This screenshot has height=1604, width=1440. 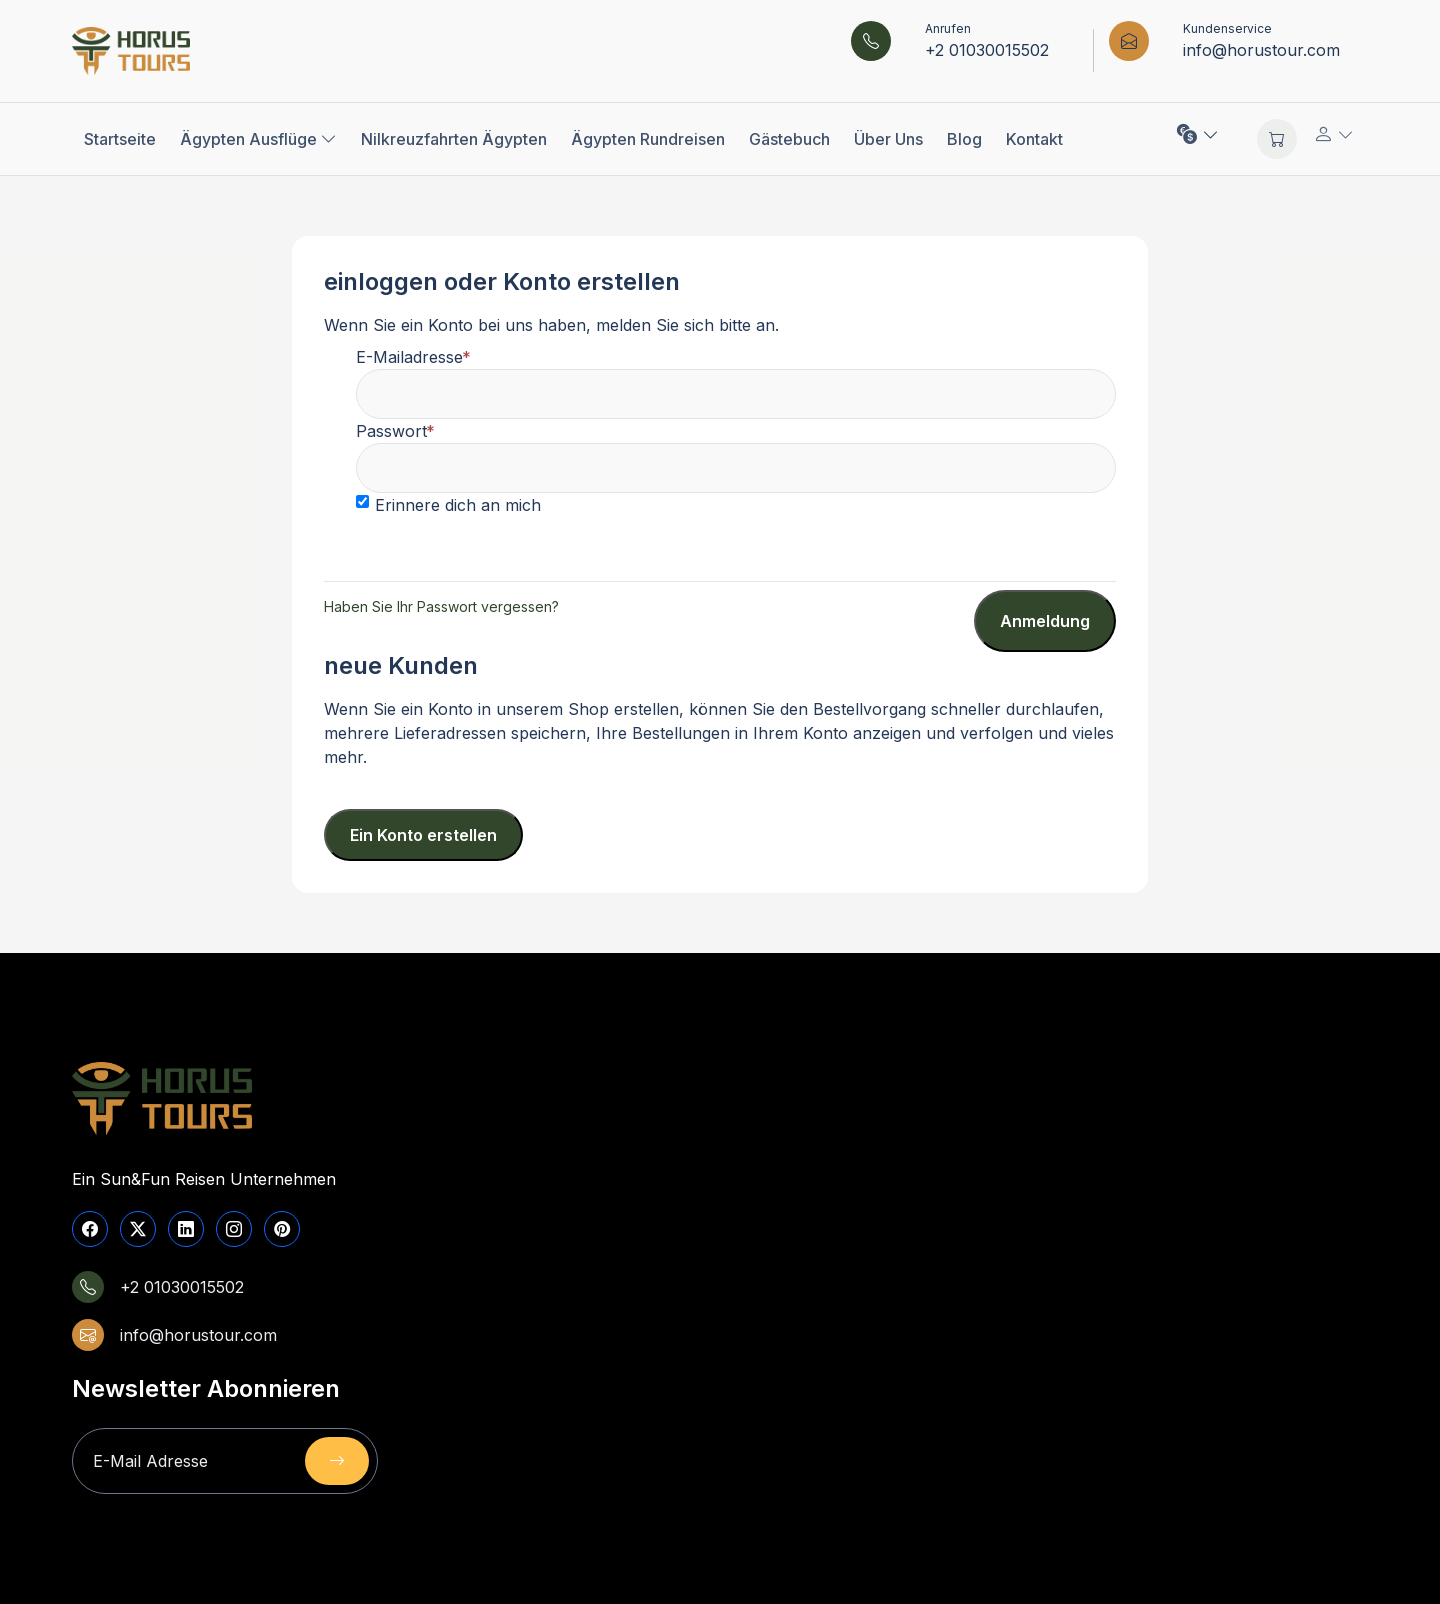 I want to click on info@horustour.com, so click(x=1261, y=50).